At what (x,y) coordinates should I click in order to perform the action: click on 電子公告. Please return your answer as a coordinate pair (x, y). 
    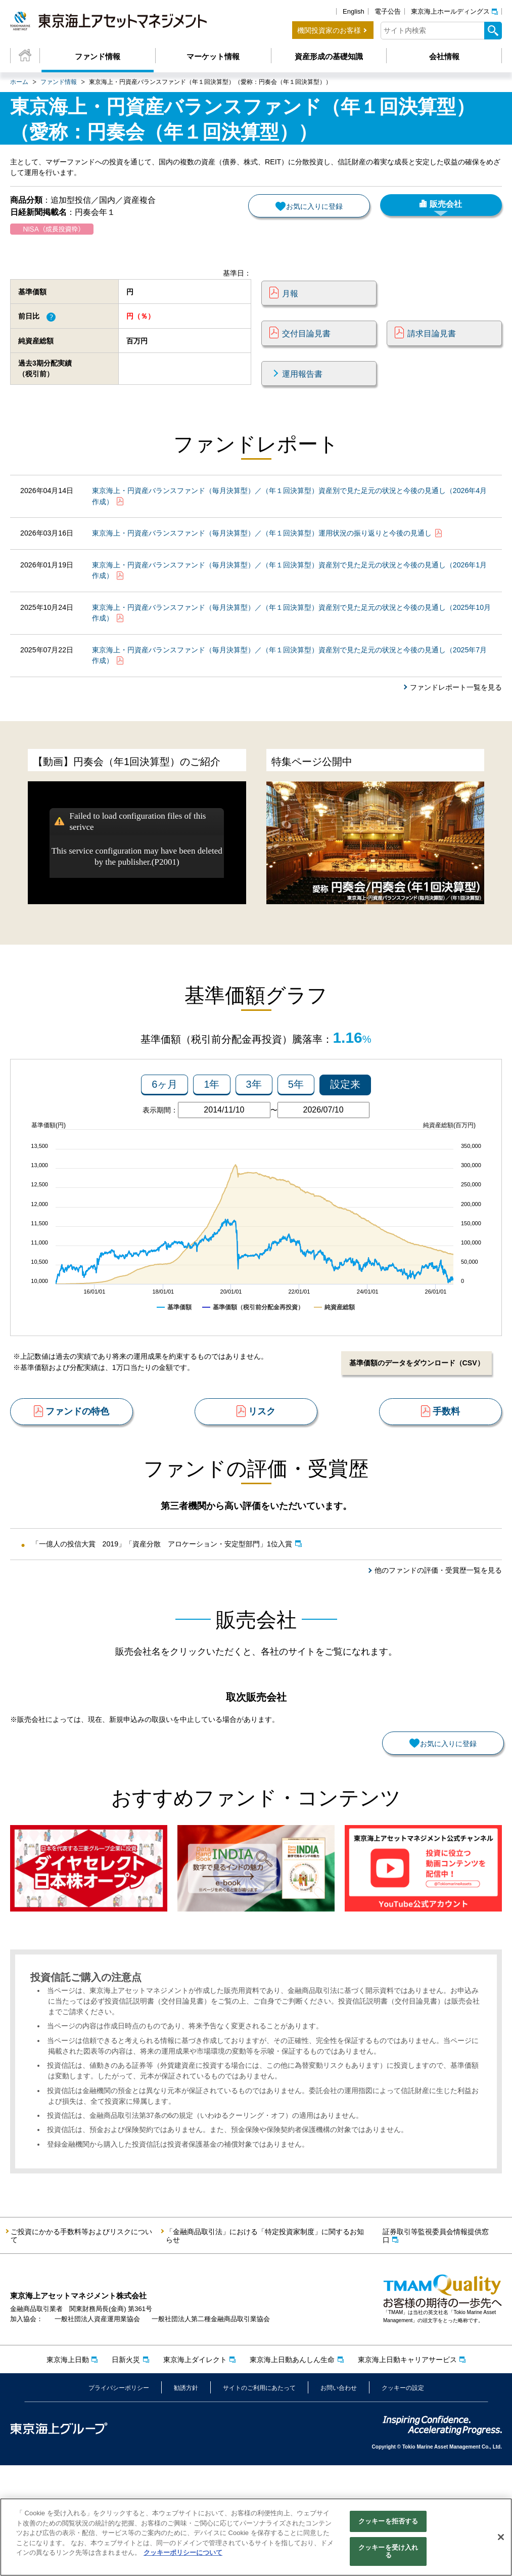
    Looking at the image, I should click on (388, 11).